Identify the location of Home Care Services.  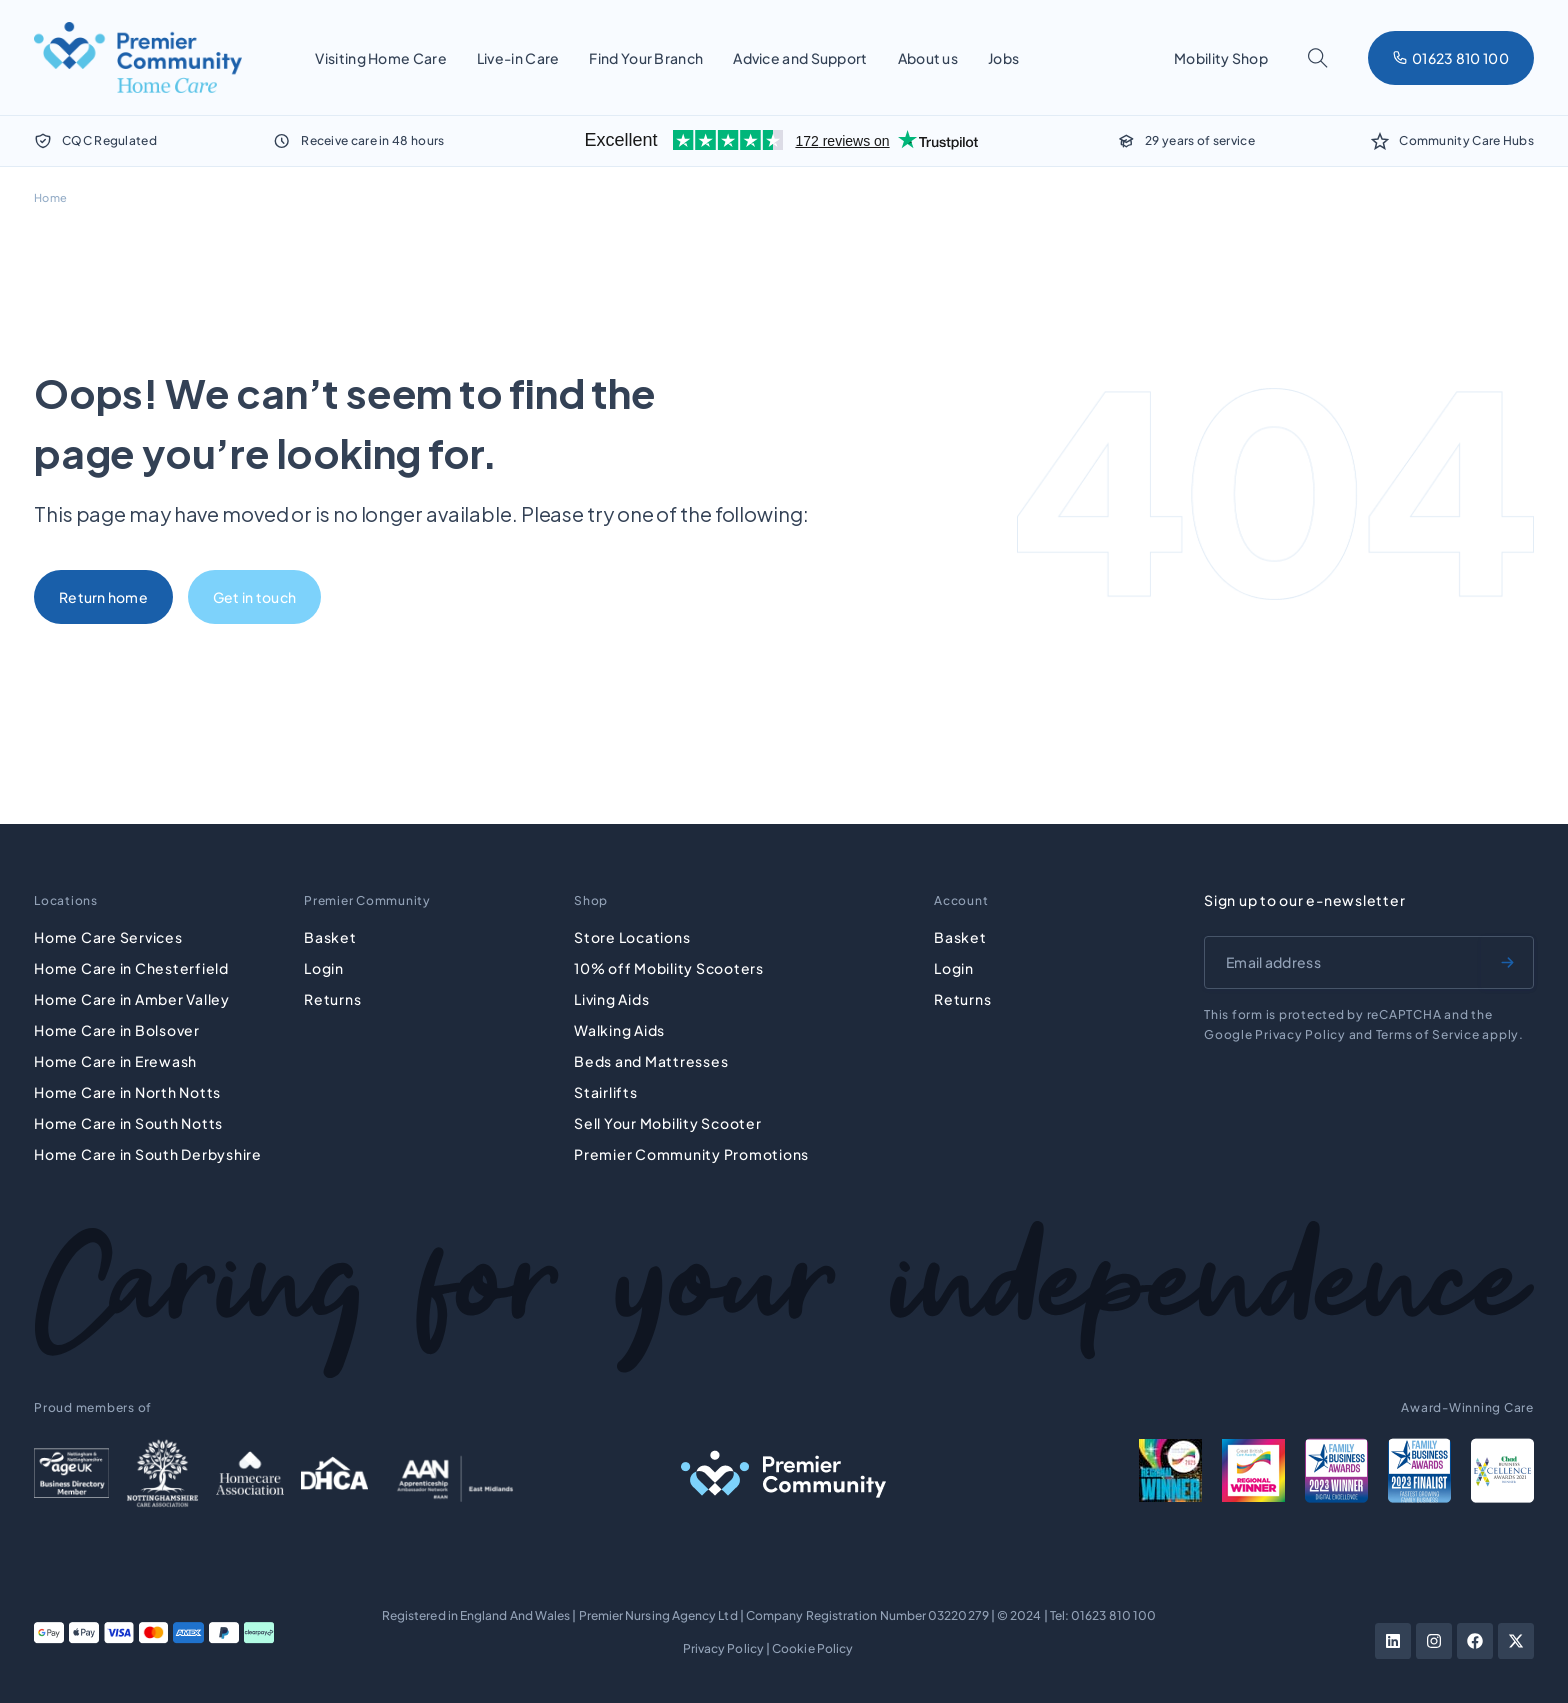
(108, 937).